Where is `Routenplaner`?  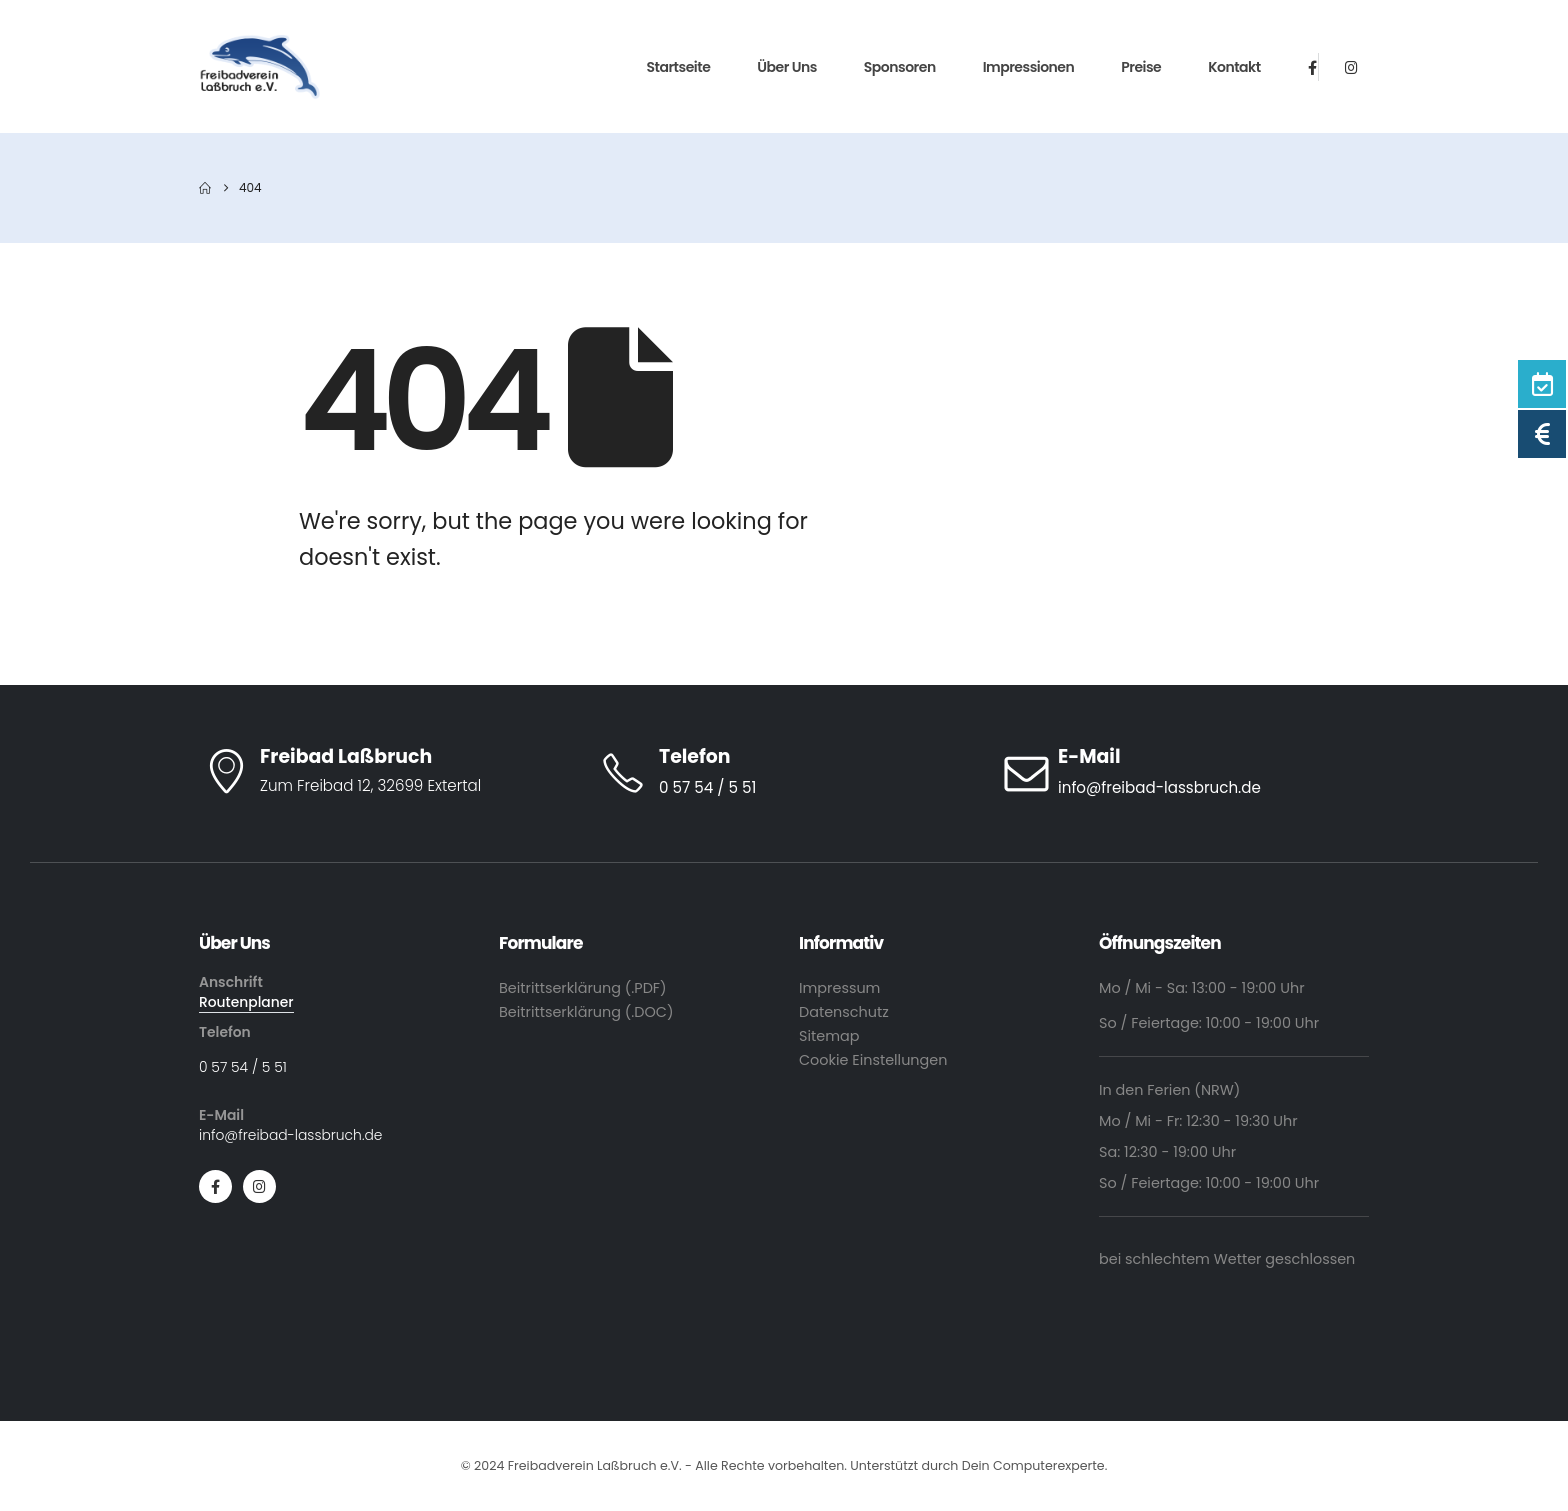 Routenplaner is located at coordinates (246, 1002).